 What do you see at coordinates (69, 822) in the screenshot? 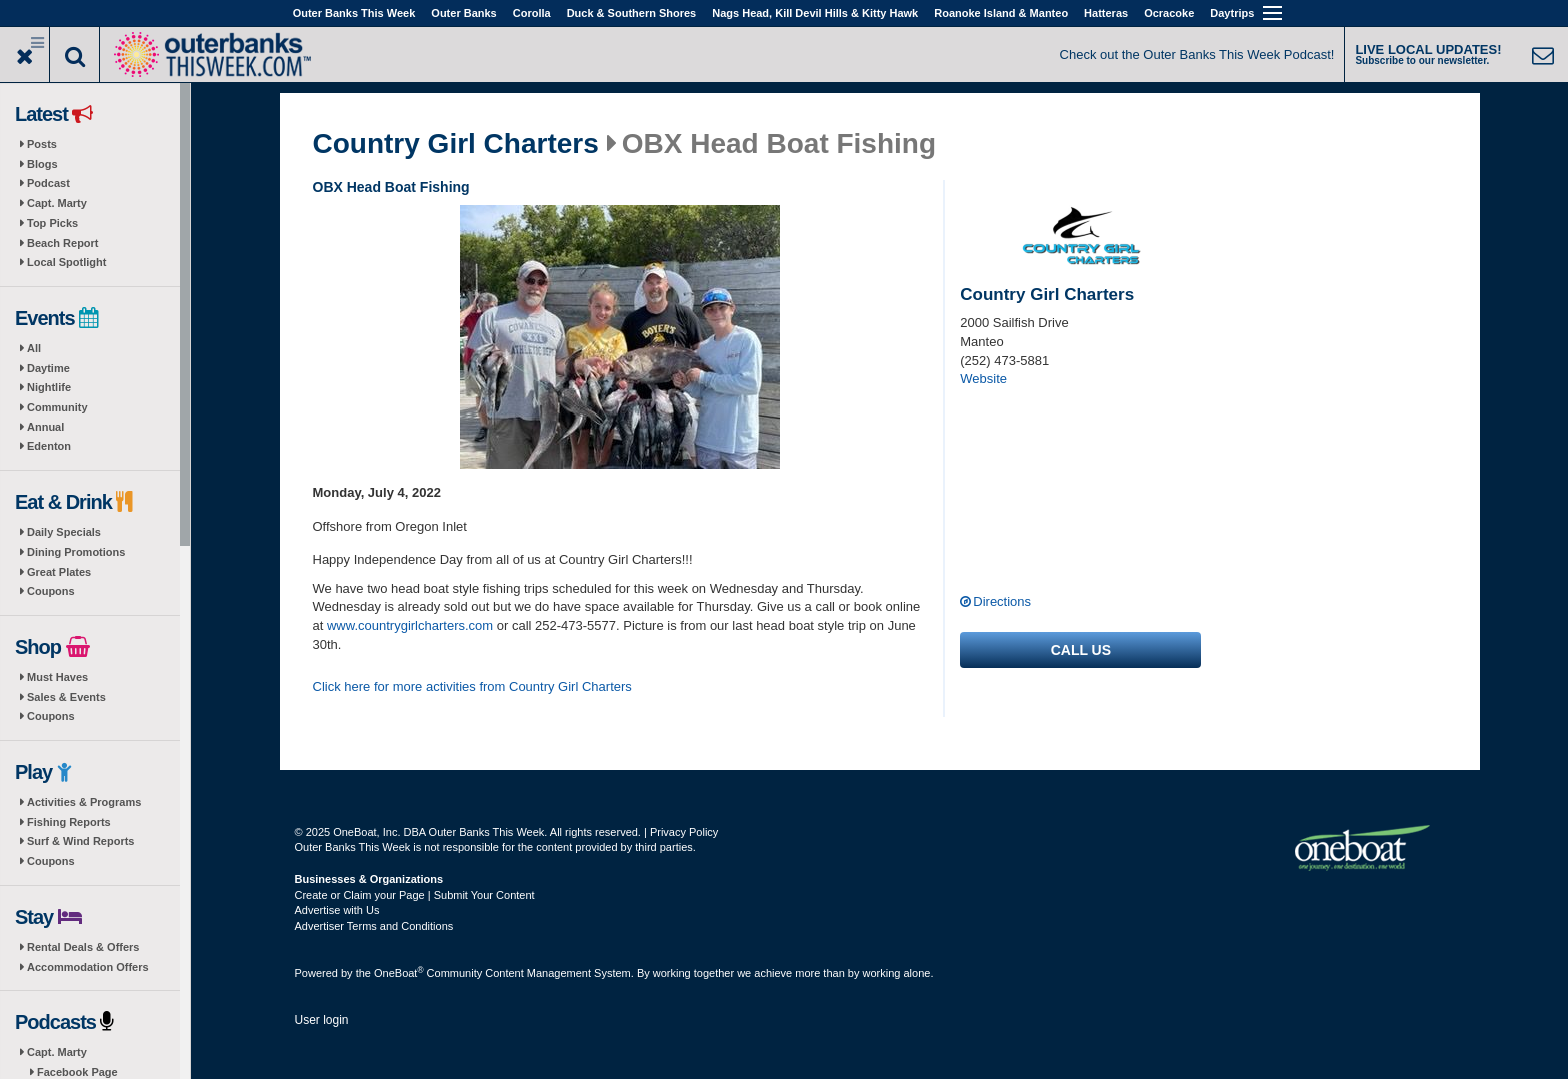
I see `Fishing Reports` at bounding box center [69, 822].